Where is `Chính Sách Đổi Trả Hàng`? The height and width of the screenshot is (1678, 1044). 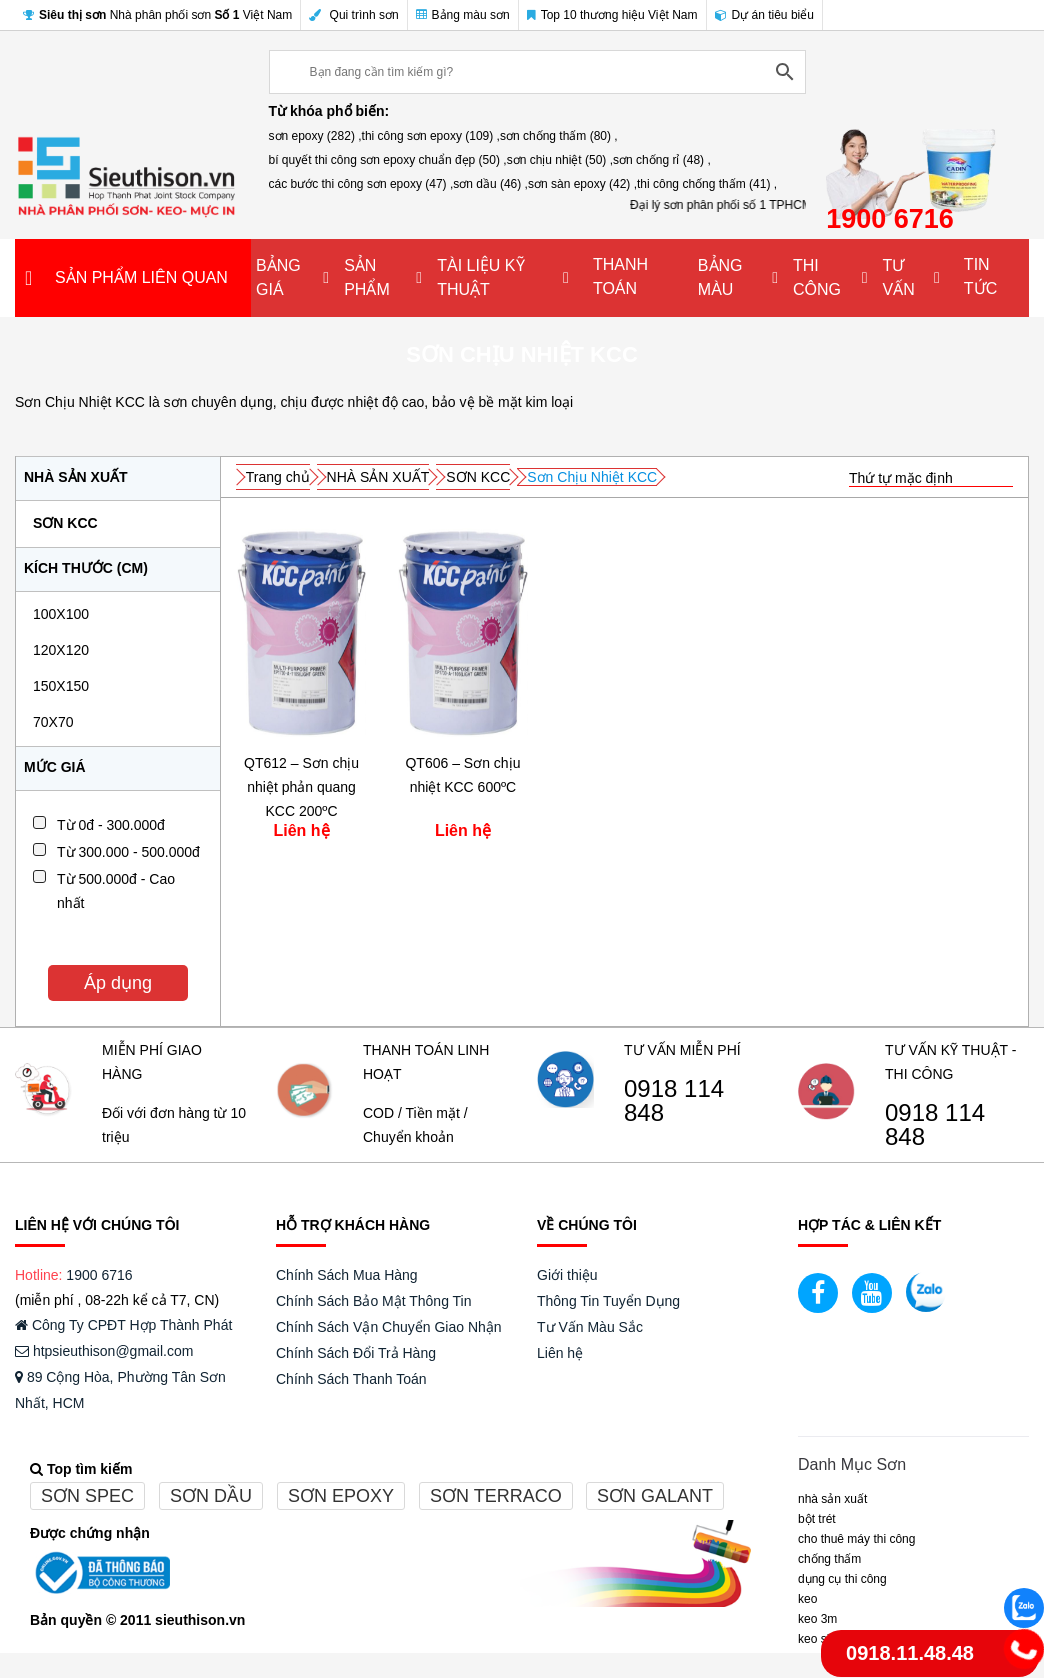 Chính Sách Đổi Trả Hàng is located at coordinates (356, 1353).